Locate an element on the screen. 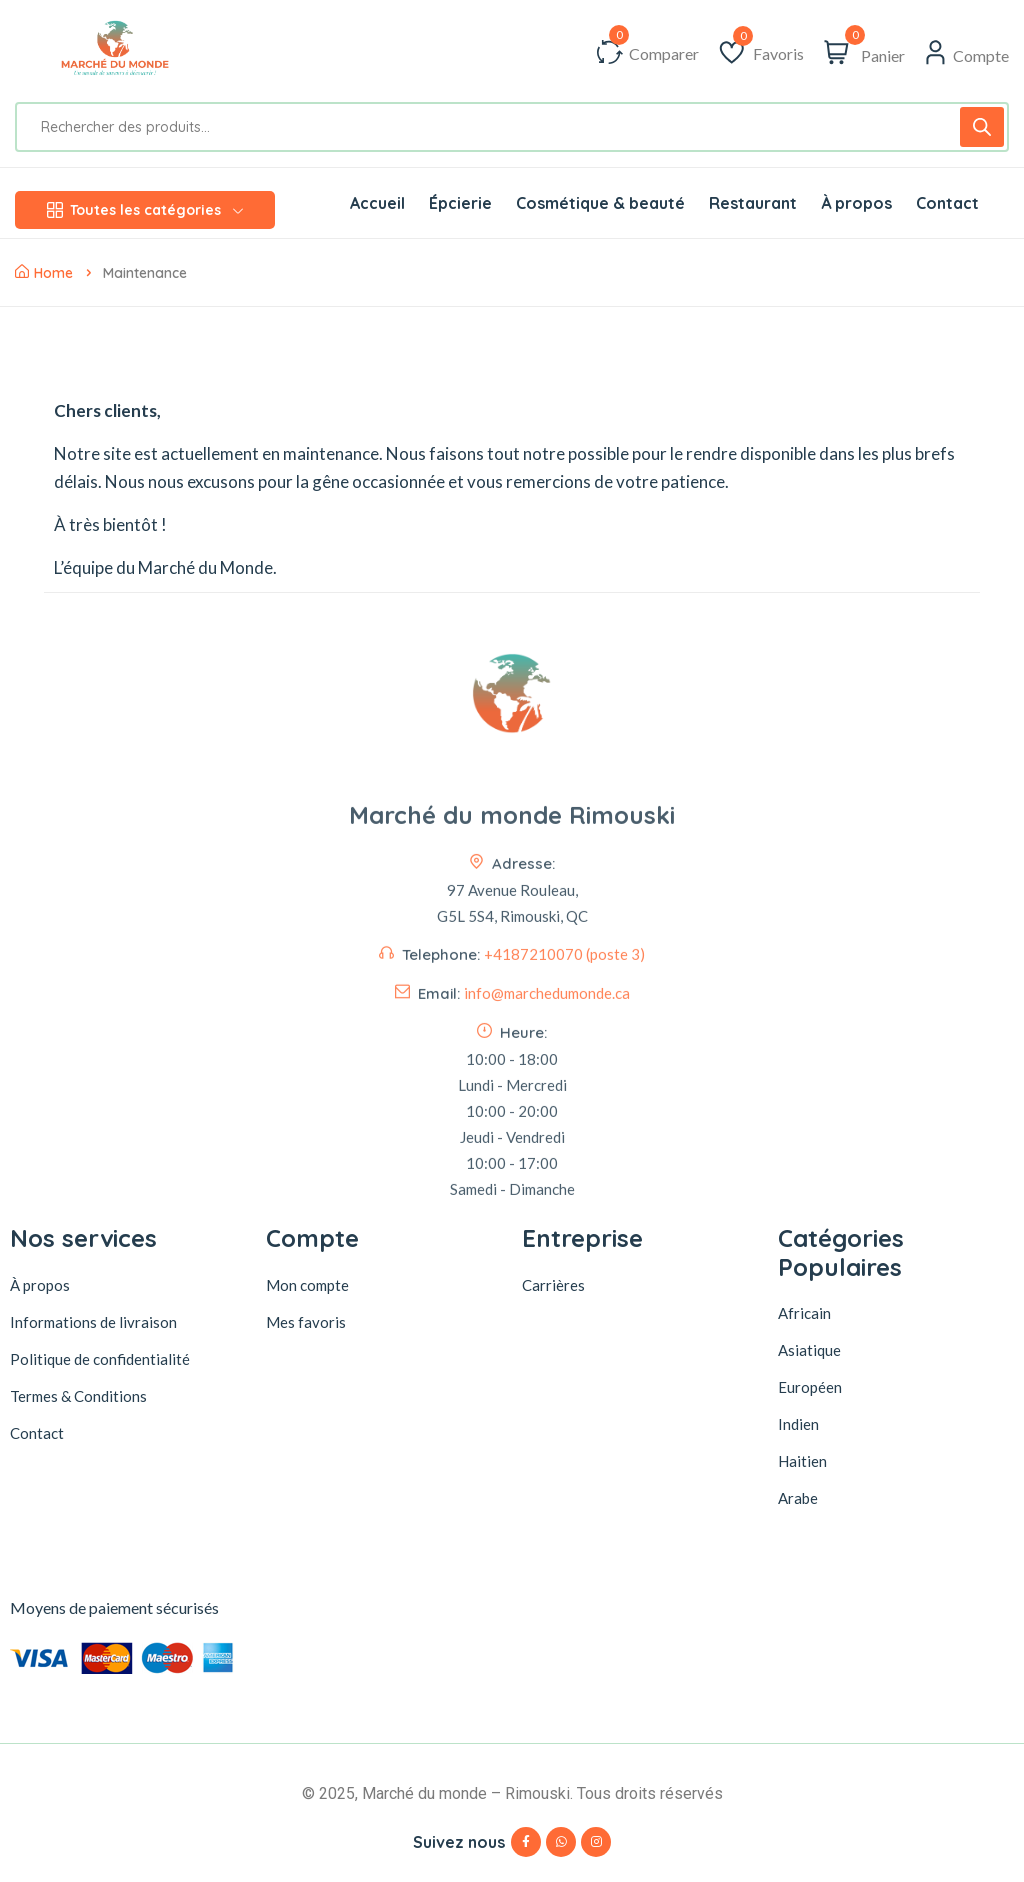 The image size is (1024, 1882). Arabe is located at coordinates (798, 1498).